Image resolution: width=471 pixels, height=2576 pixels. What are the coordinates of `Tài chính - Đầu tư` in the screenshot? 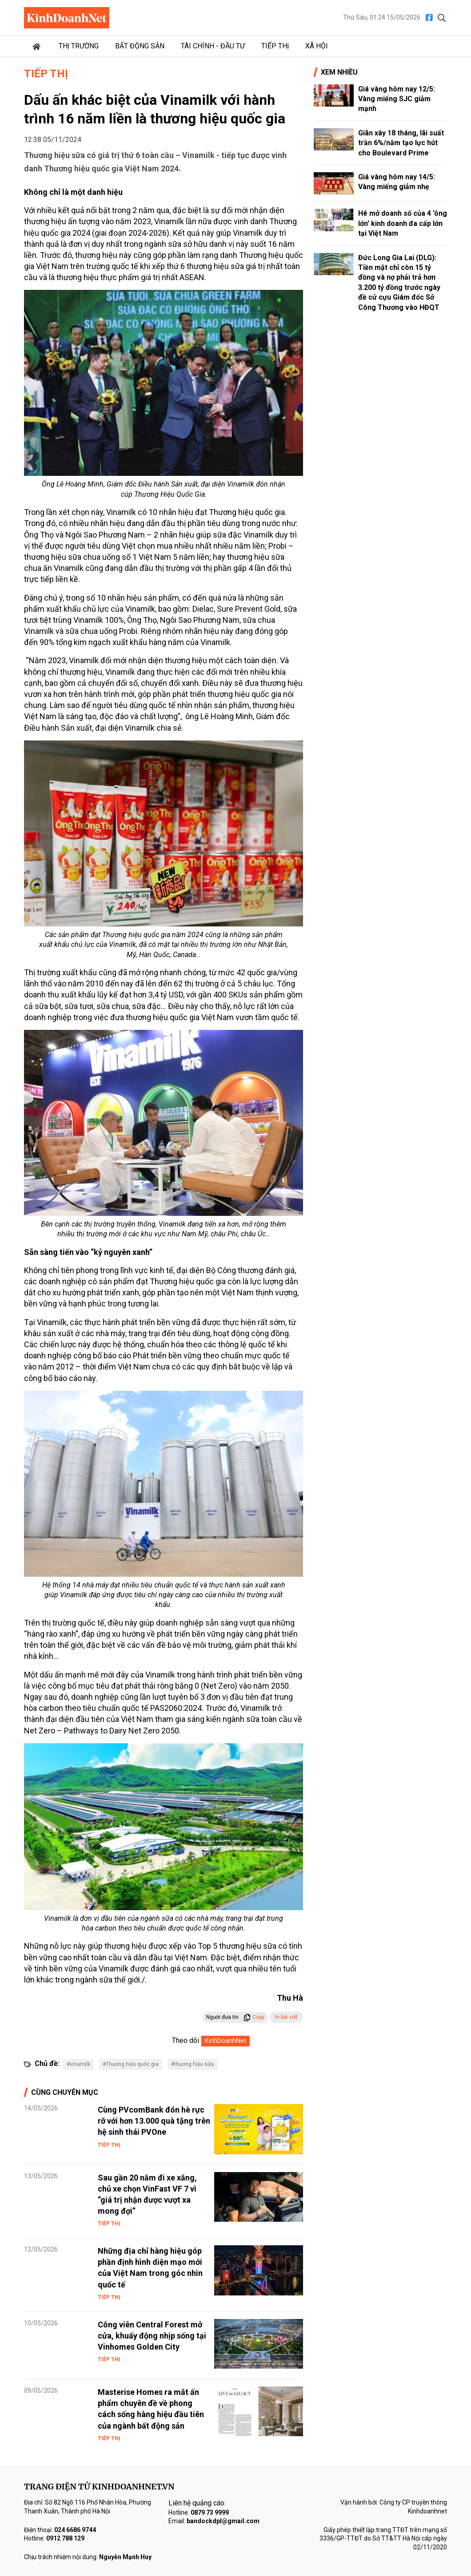 It's located at (213, 46).